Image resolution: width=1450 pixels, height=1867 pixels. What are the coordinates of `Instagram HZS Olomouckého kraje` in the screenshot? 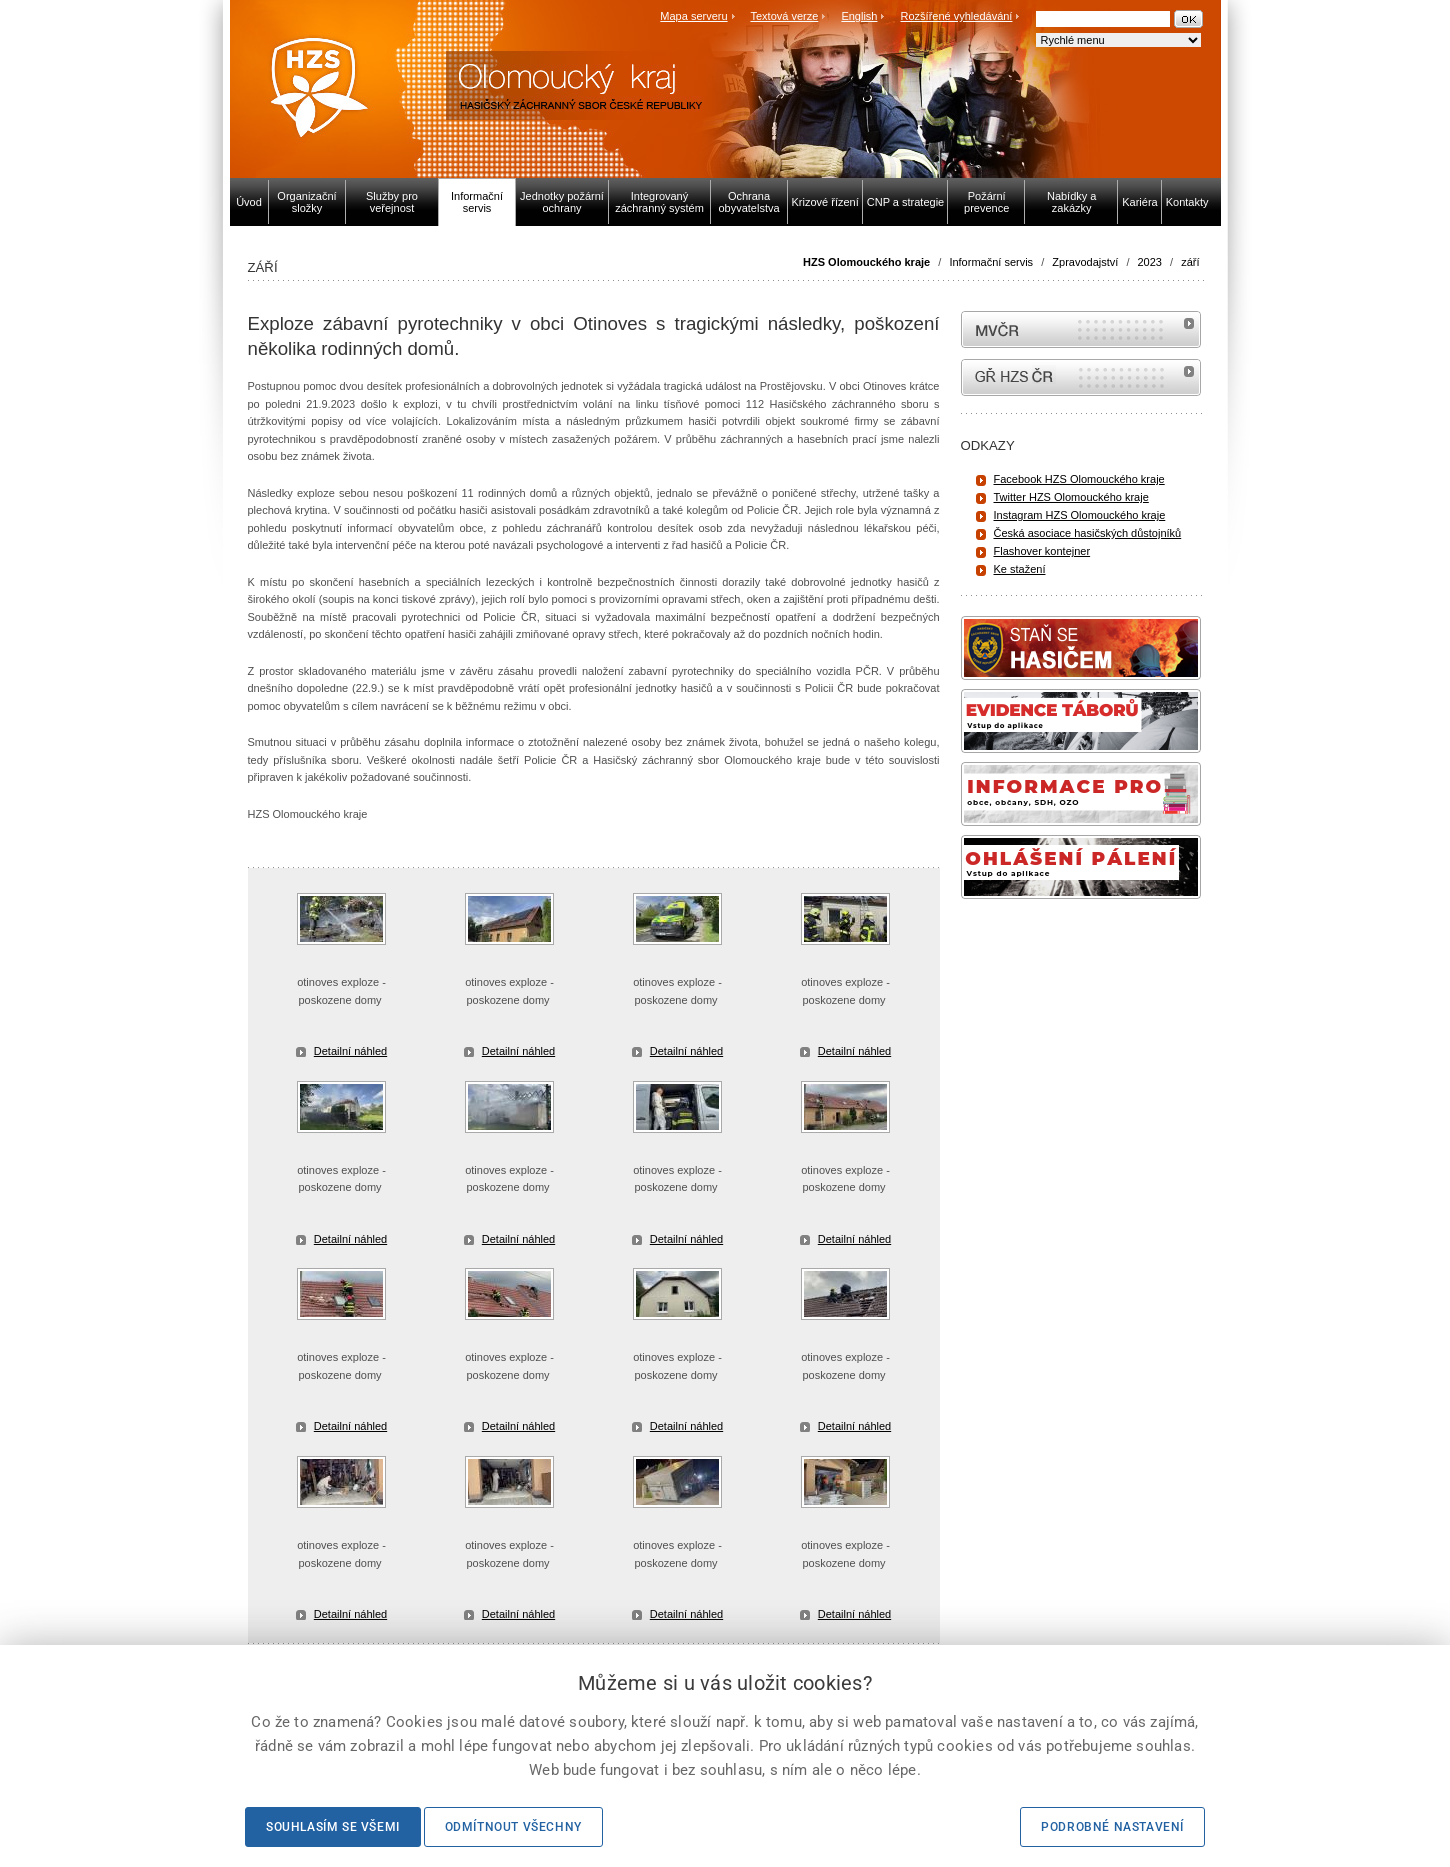 It's located at (1080, 515).